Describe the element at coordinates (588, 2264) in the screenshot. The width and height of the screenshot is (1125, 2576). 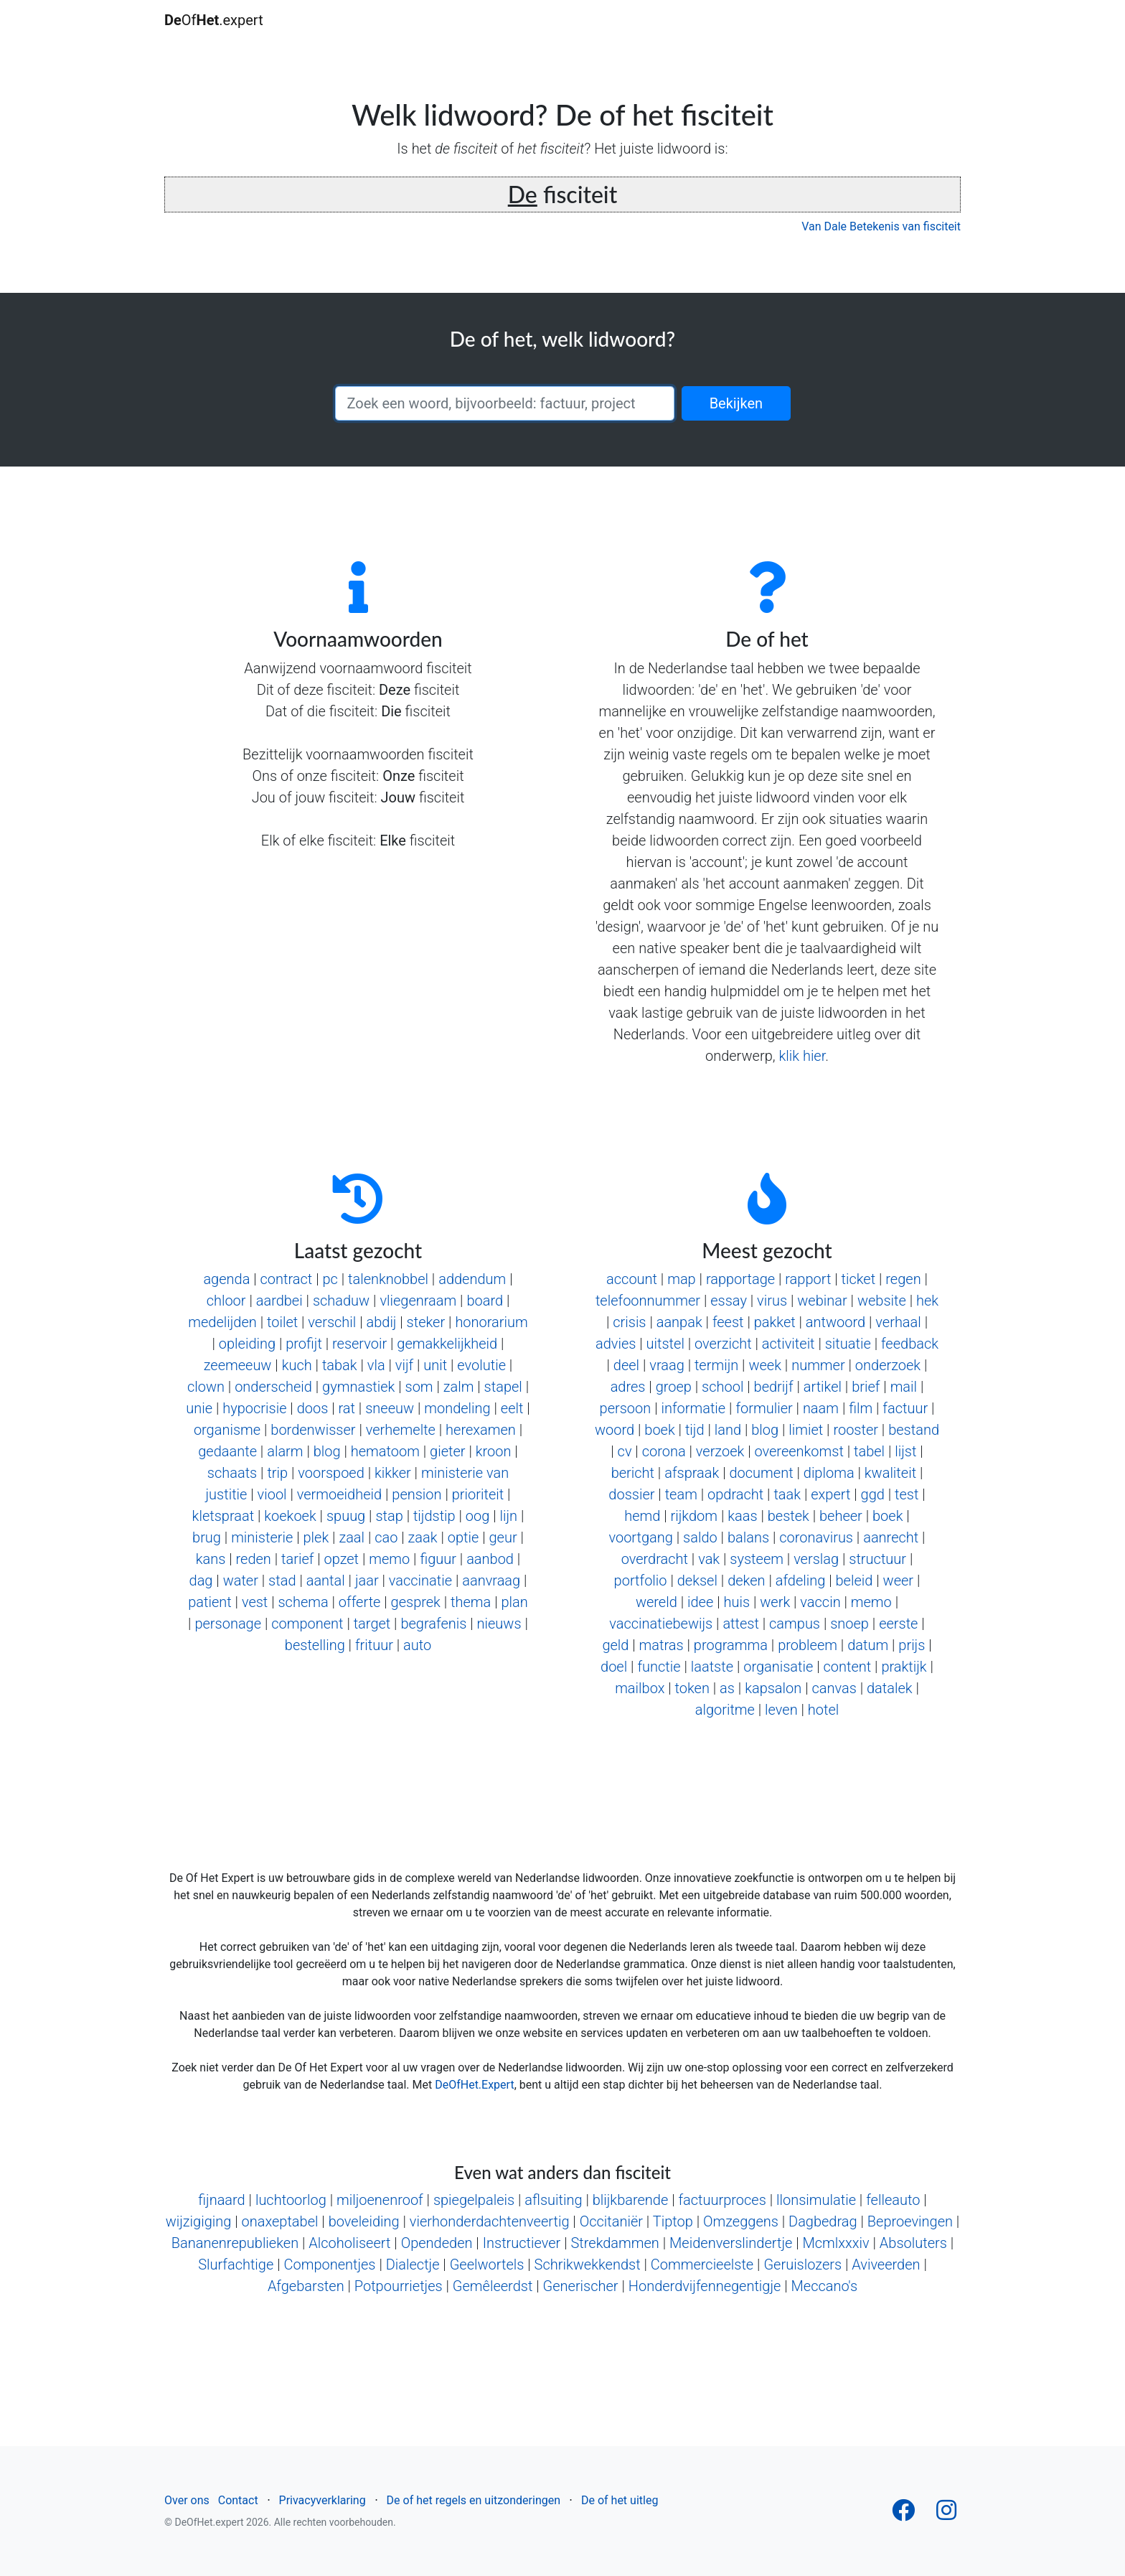
I see `Schrikwekkendst` at that location.